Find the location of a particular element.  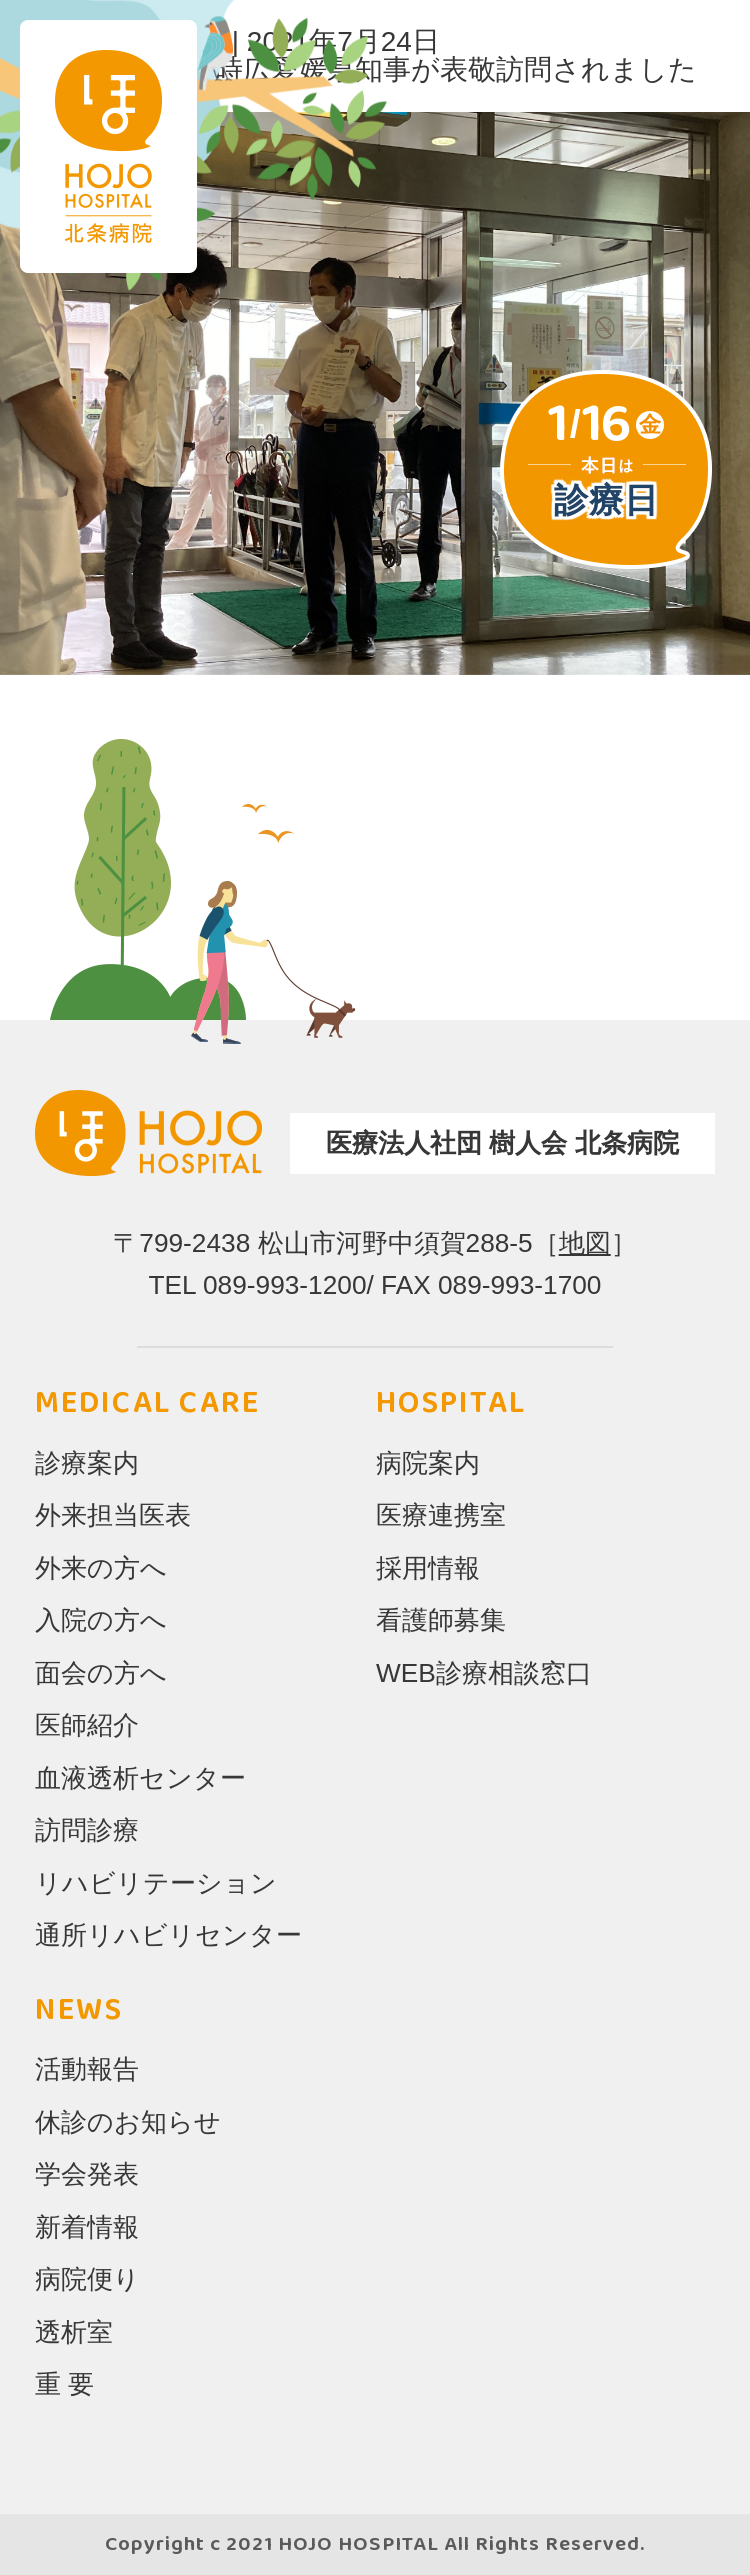

通所リハビリセンター is located at coordinates (168, 1935).